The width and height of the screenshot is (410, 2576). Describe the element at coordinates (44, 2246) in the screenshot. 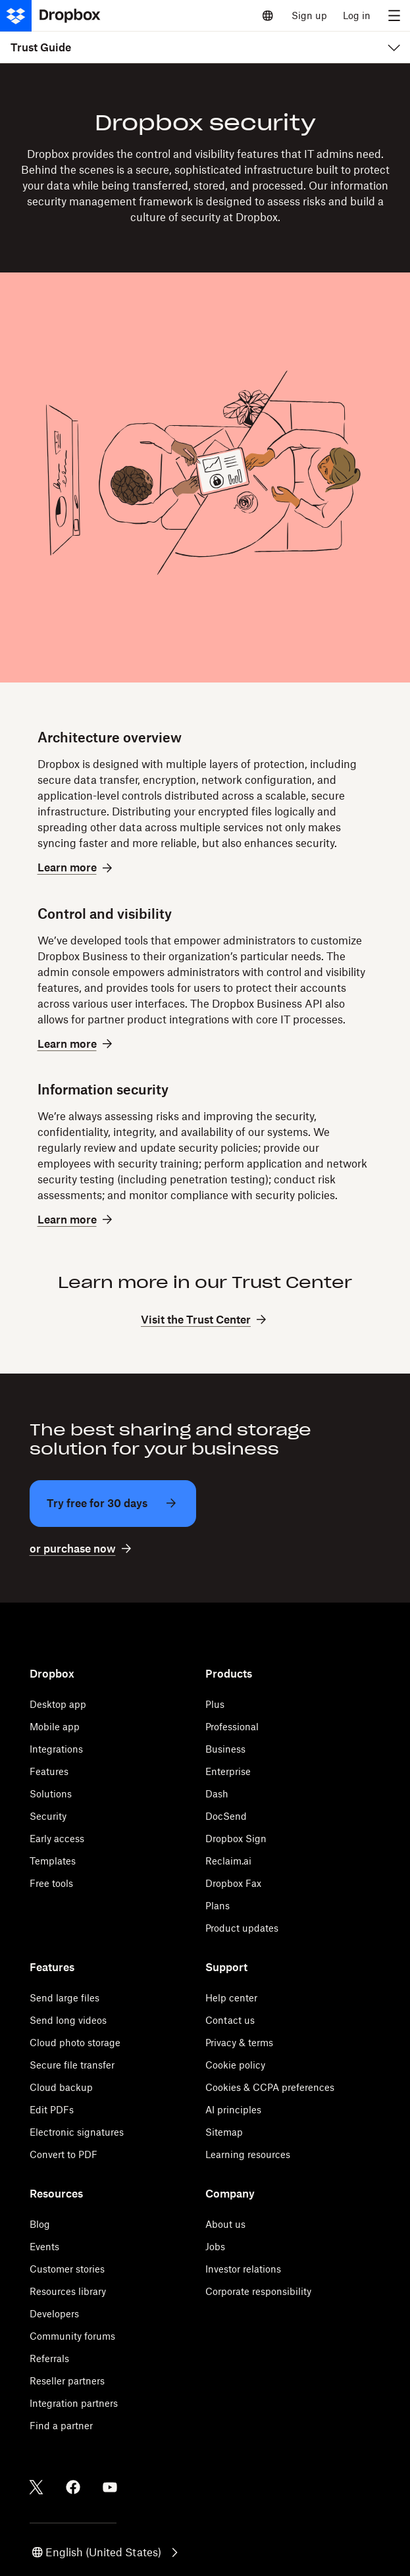

I see `Events` at that location.